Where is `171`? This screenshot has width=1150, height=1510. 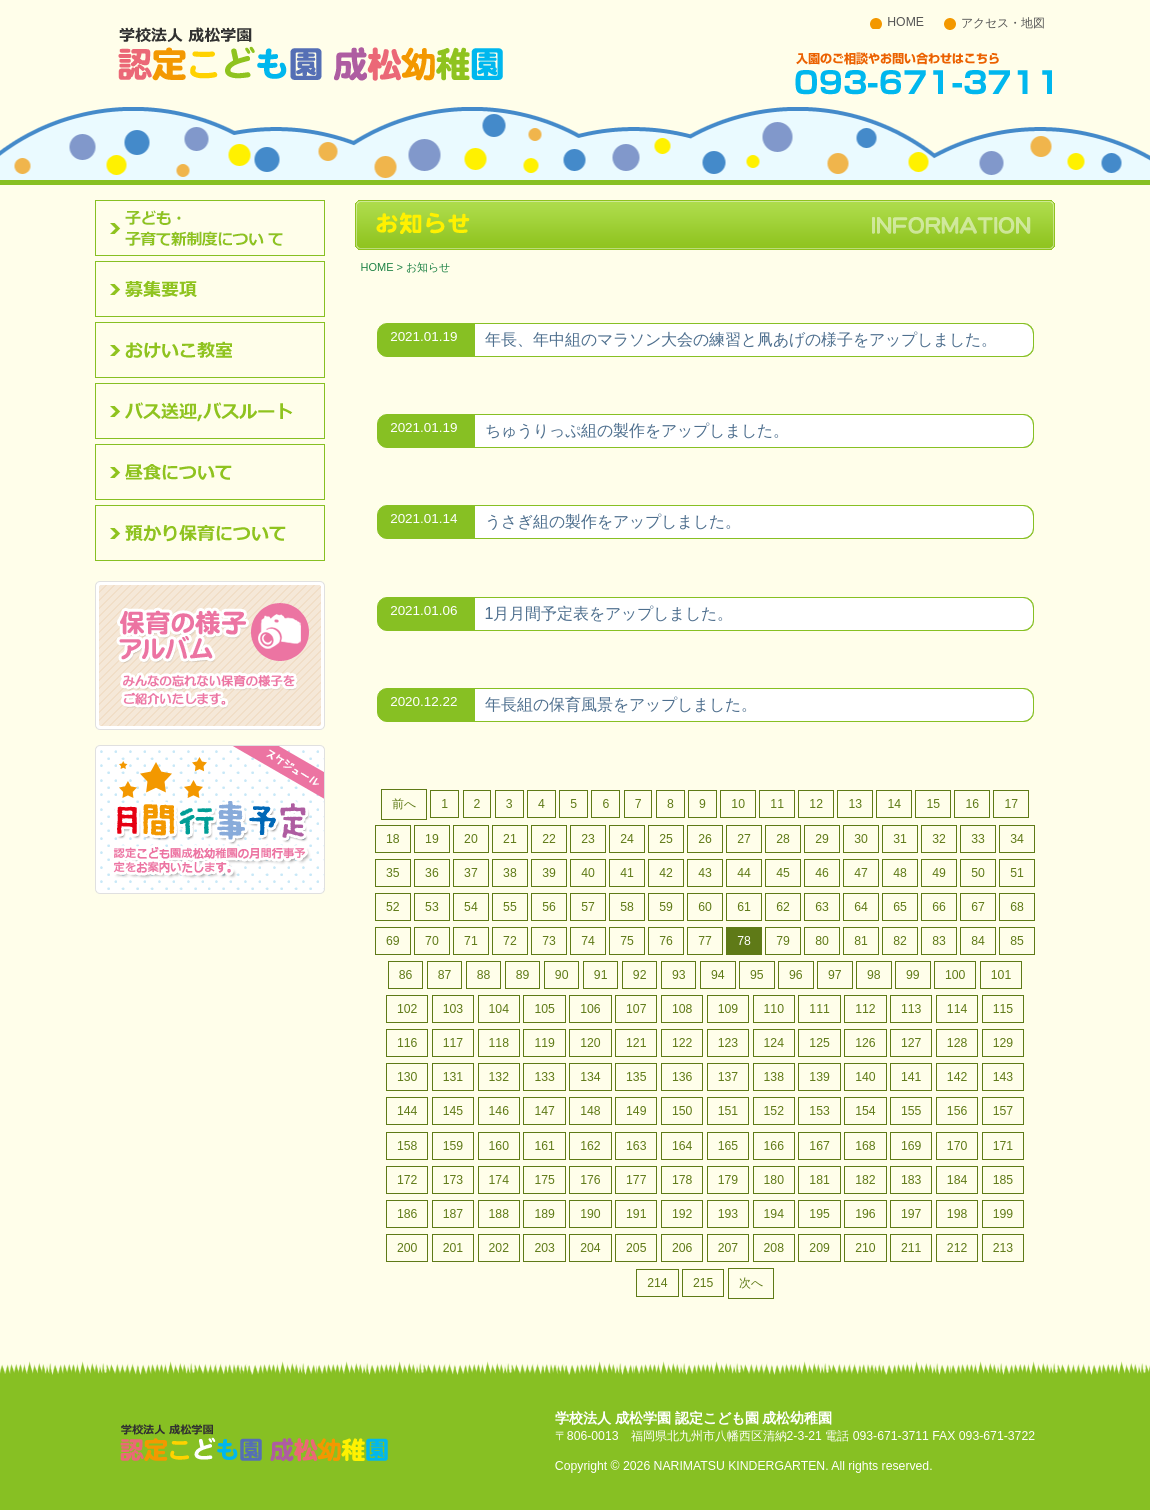 171 is located at coordinates (1003, 1146).